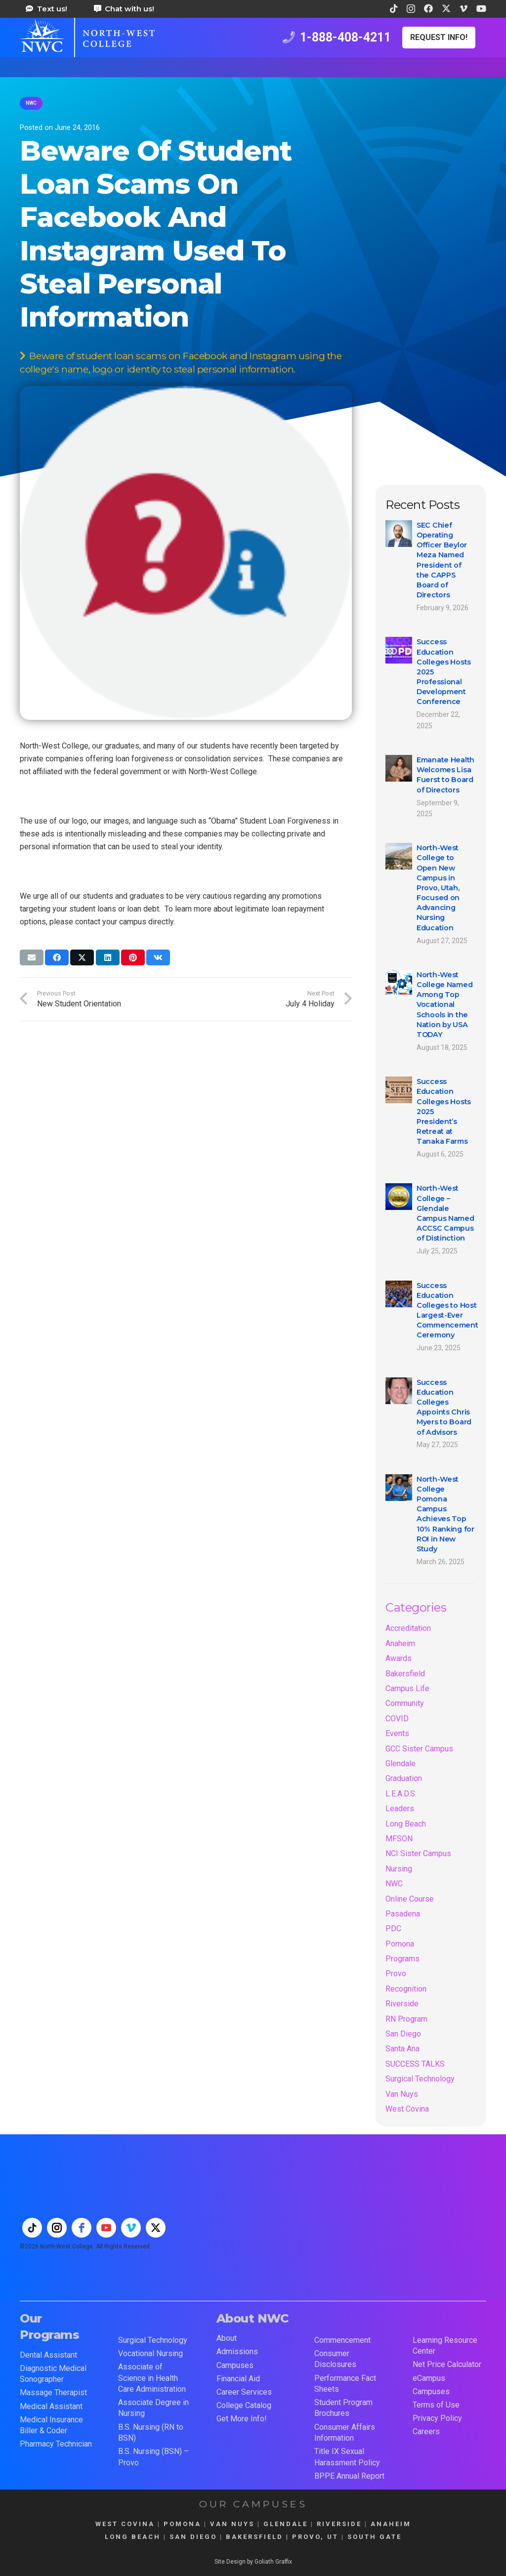 This screenshot has height=2576, width=506. Describe the element at coordinates (152, 2378) in the screenshot. I see `Associate of Science in Health Care Administration` at that location.